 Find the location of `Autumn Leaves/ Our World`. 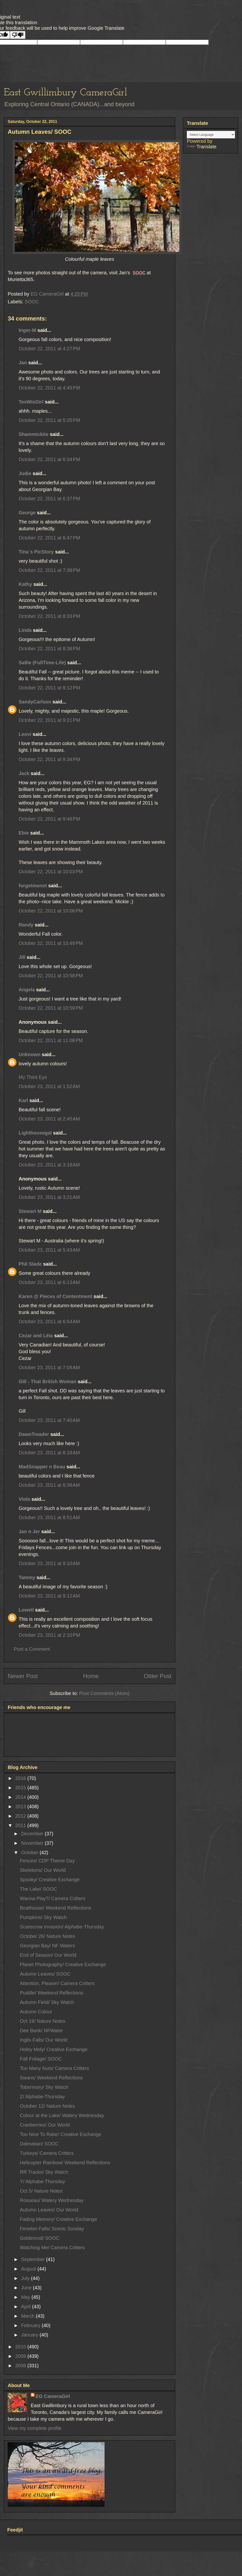

Autumn Leaves/ Our World is located at coordinates (49, 2209).